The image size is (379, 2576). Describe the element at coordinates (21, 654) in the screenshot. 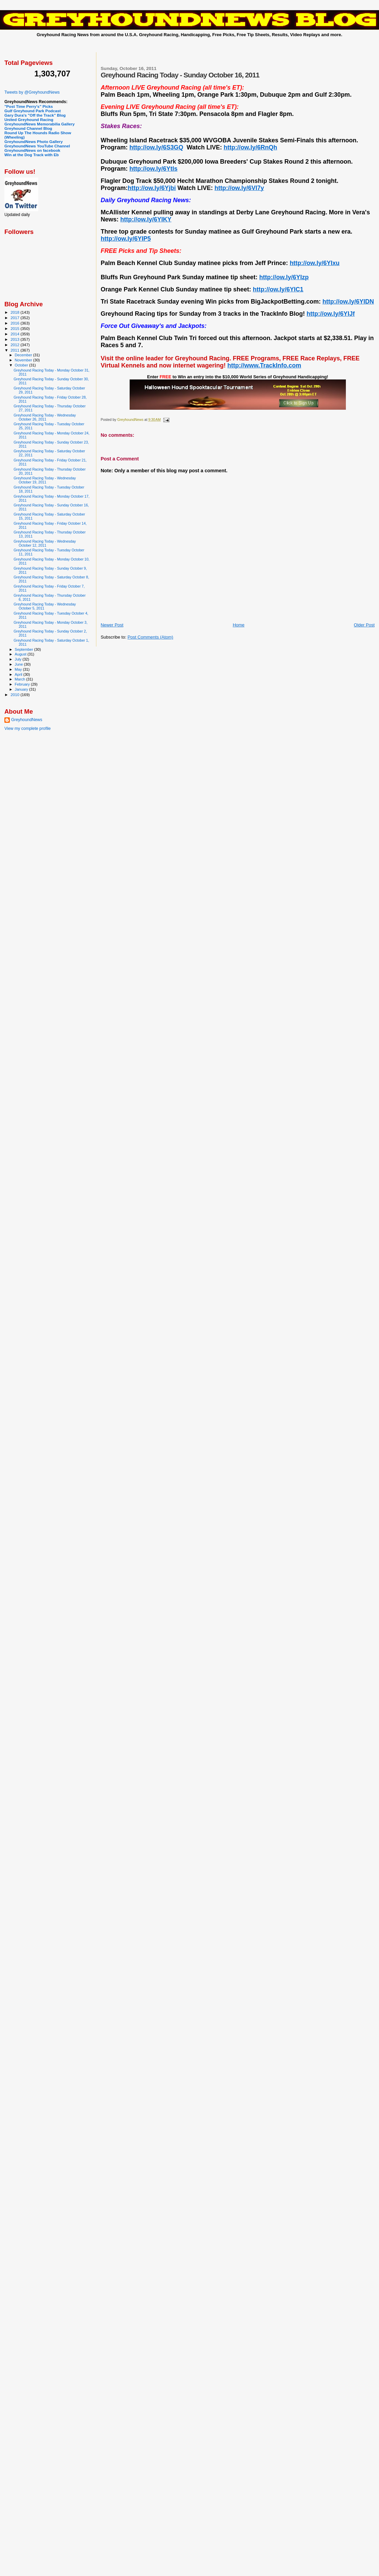

I see `August` at that location.